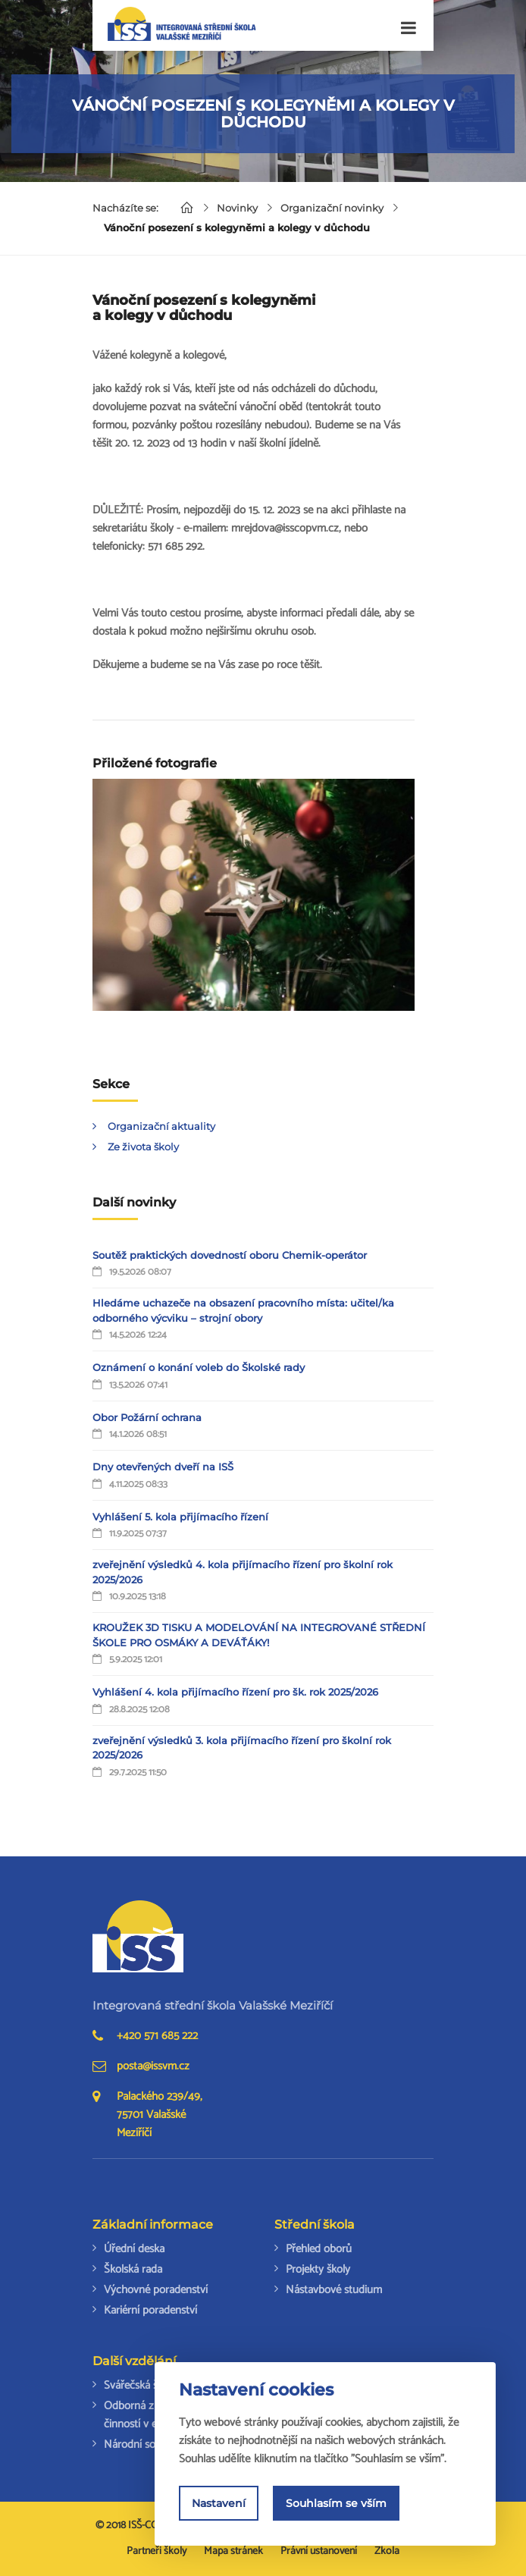  I want to click on Partneři školy, so click(156, 2551).